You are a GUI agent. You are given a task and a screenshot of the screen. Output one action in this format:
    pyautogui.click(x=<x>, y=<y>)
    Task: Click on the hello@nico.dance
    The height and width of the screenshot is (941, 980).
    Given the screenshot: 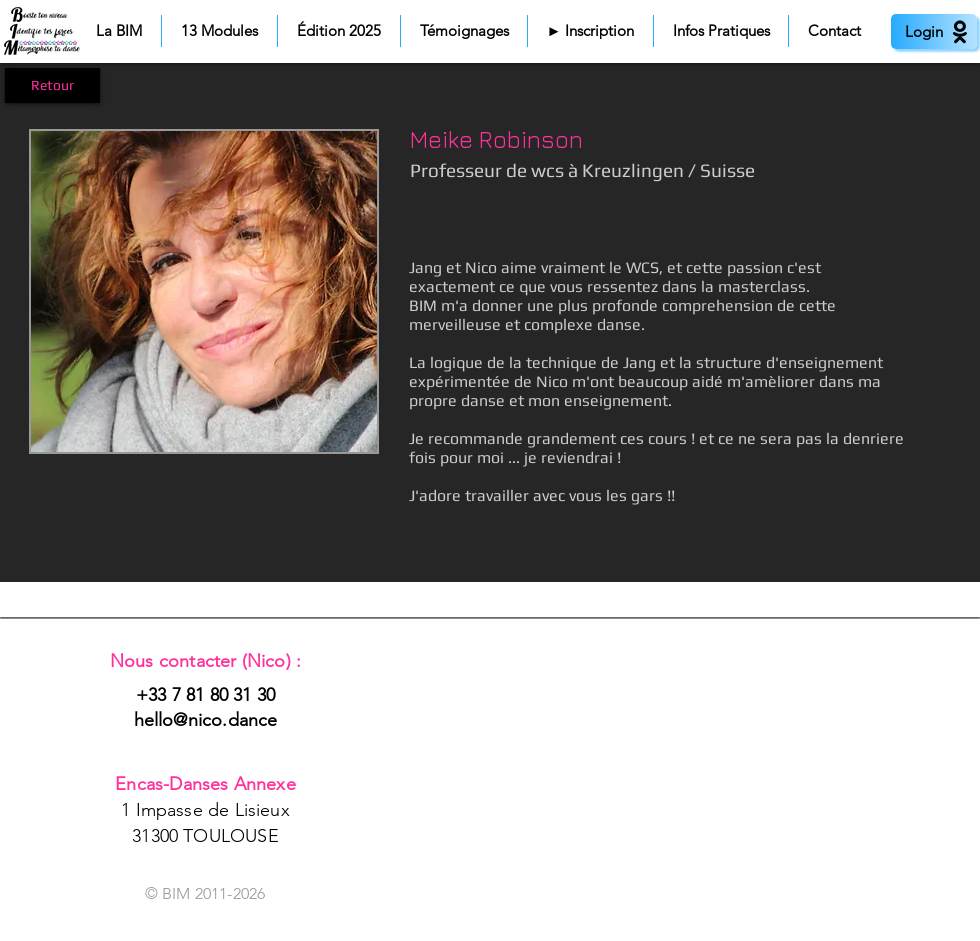 What is the action you would take?
    pyautogui.click(x=206, y=720)
    